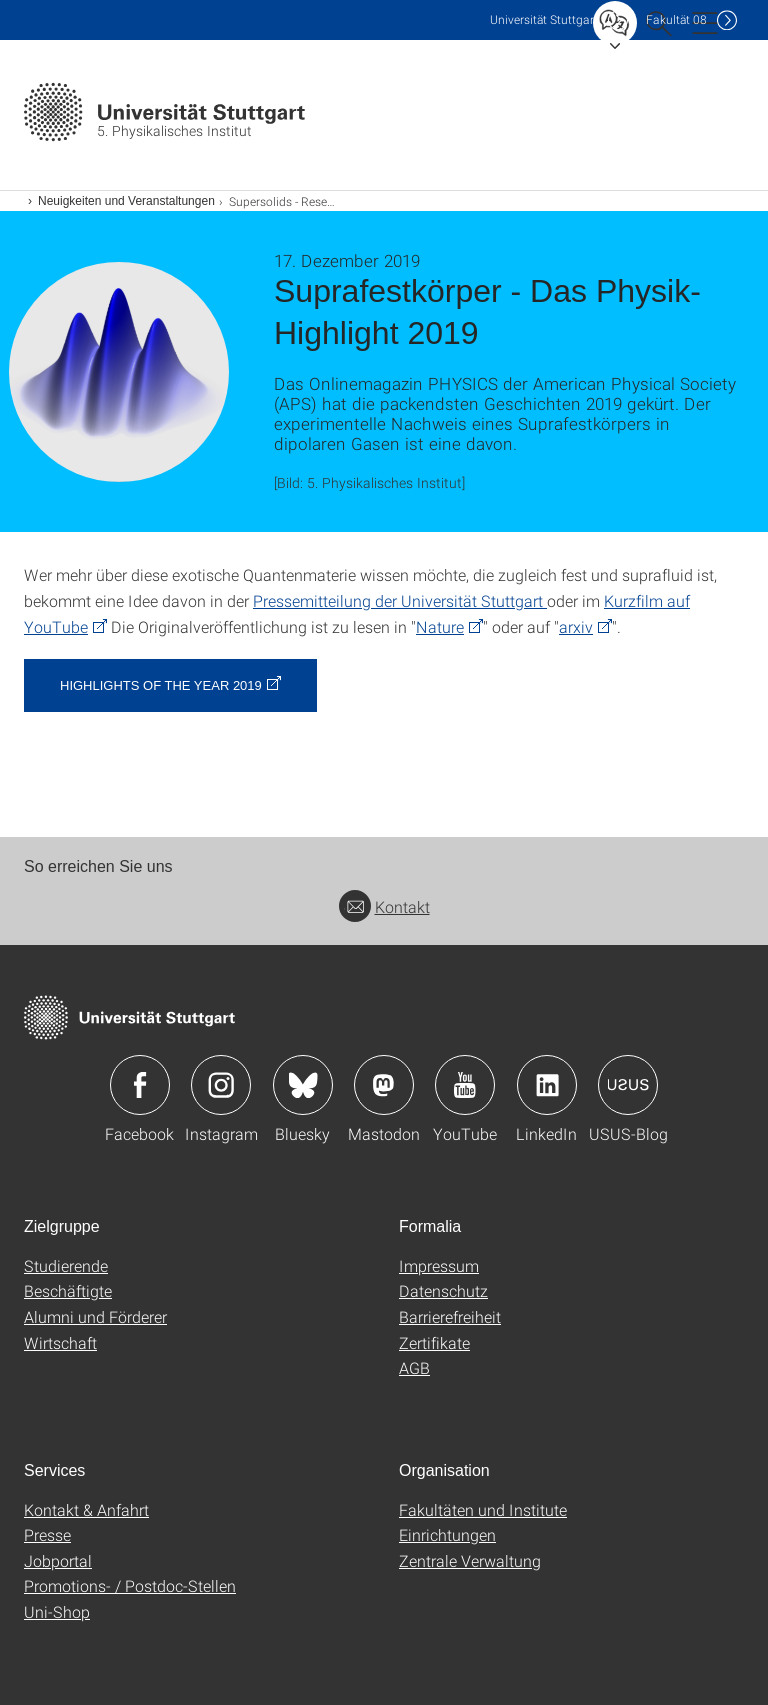 Image resolution: width=768 pixels, height=1705 pixels. What do you see at coordinates (447, 1534) in the screenshot?
I see `Einrichtungen` at bounding box center [447, 1534].